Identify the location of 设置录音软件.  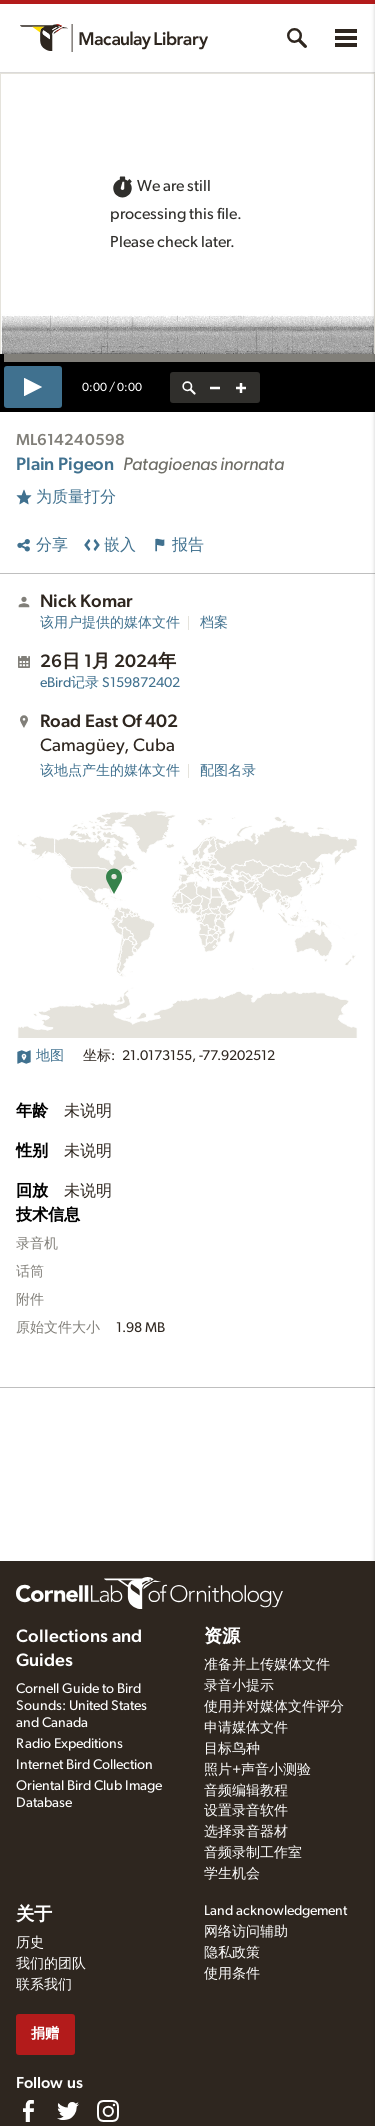
(246, 1811).